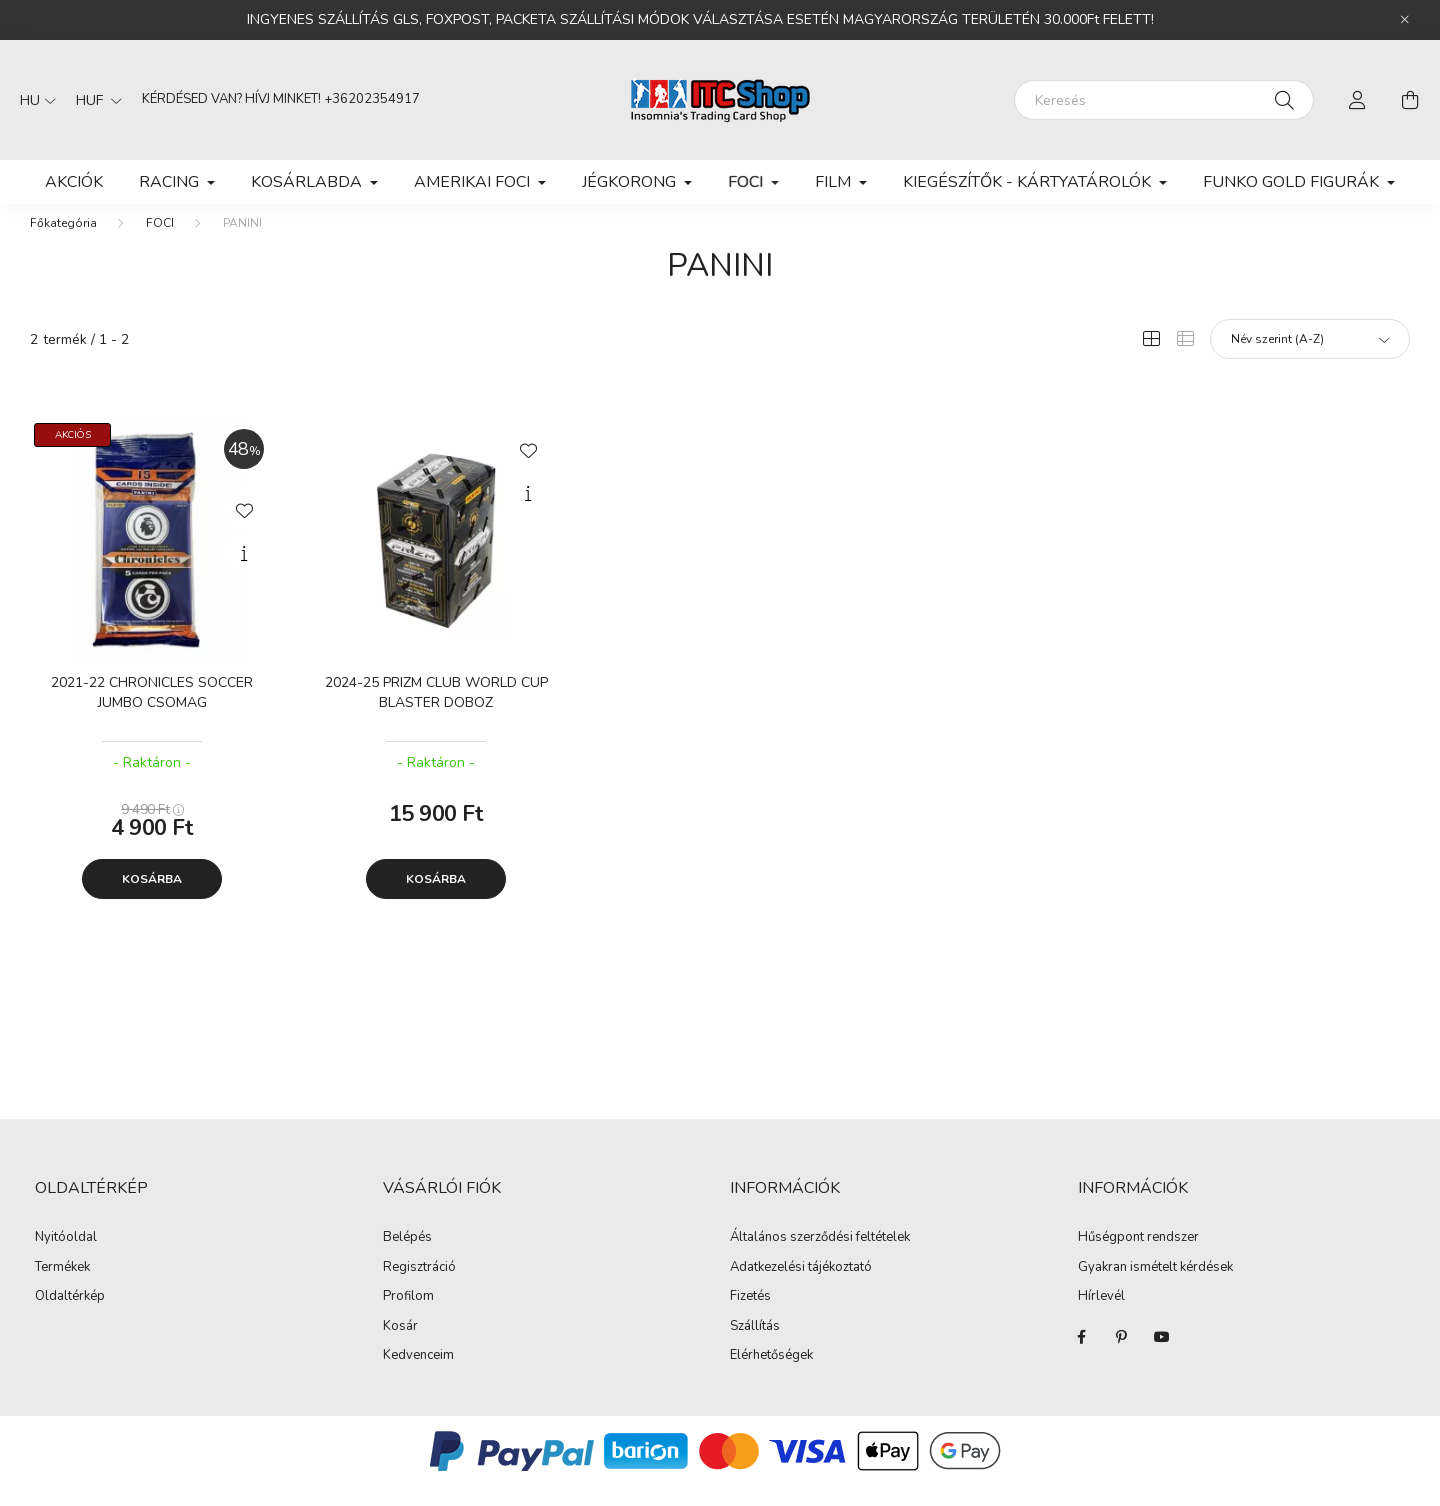  What do you see at coordinates (33, 100) in the screenshot?
I see `[Nyelv váltás]` at bounding box center [33, 100].